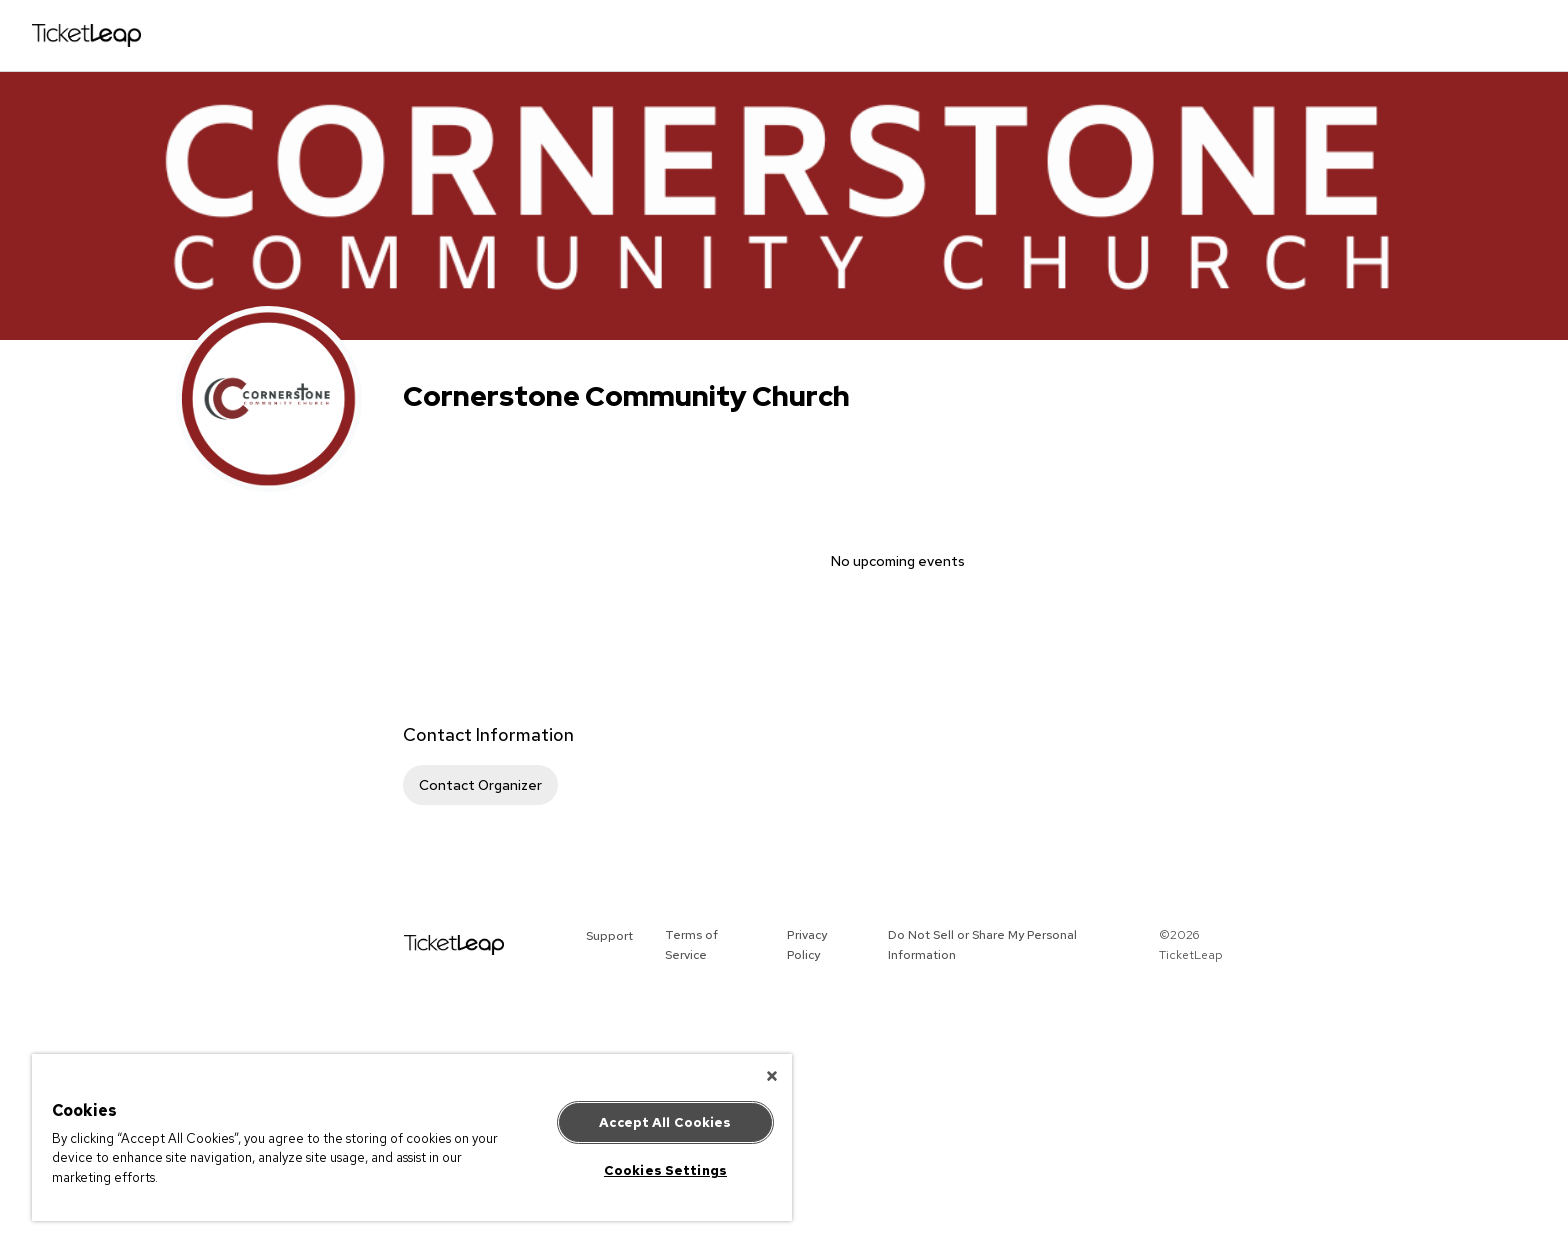 The image size is (1568, 1253). Describe the element at coordinates (665, 1170) in the screenshot. I see `Cookies Settings` at that location.